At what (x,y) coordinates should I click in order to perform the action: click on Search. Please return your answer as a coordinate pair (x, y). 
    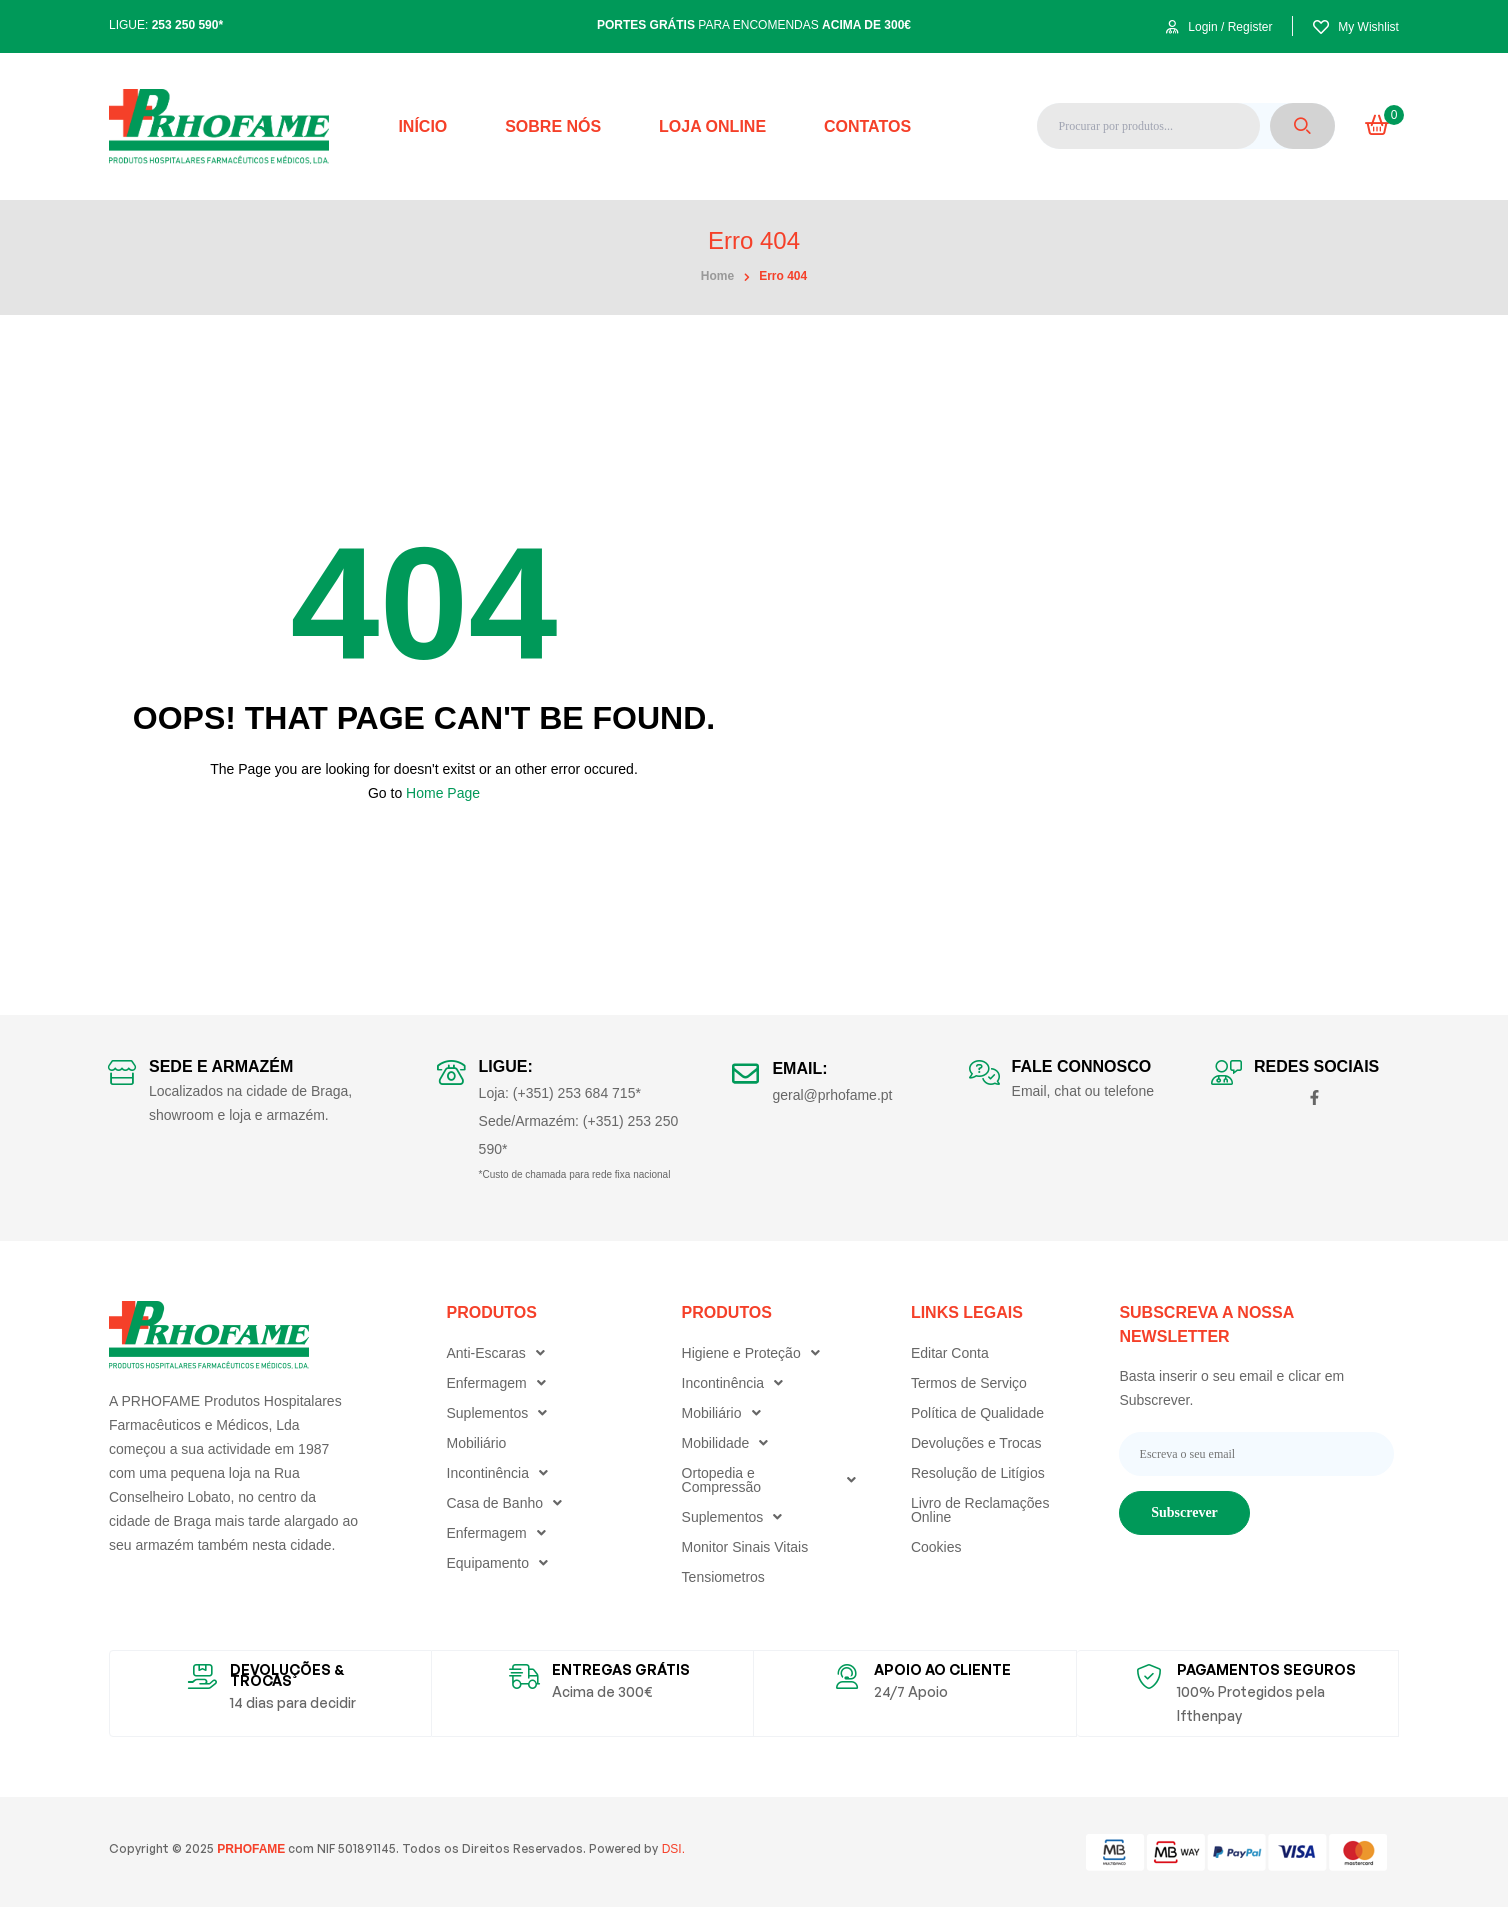
    Looking at the image, I should click on (1302, 126).